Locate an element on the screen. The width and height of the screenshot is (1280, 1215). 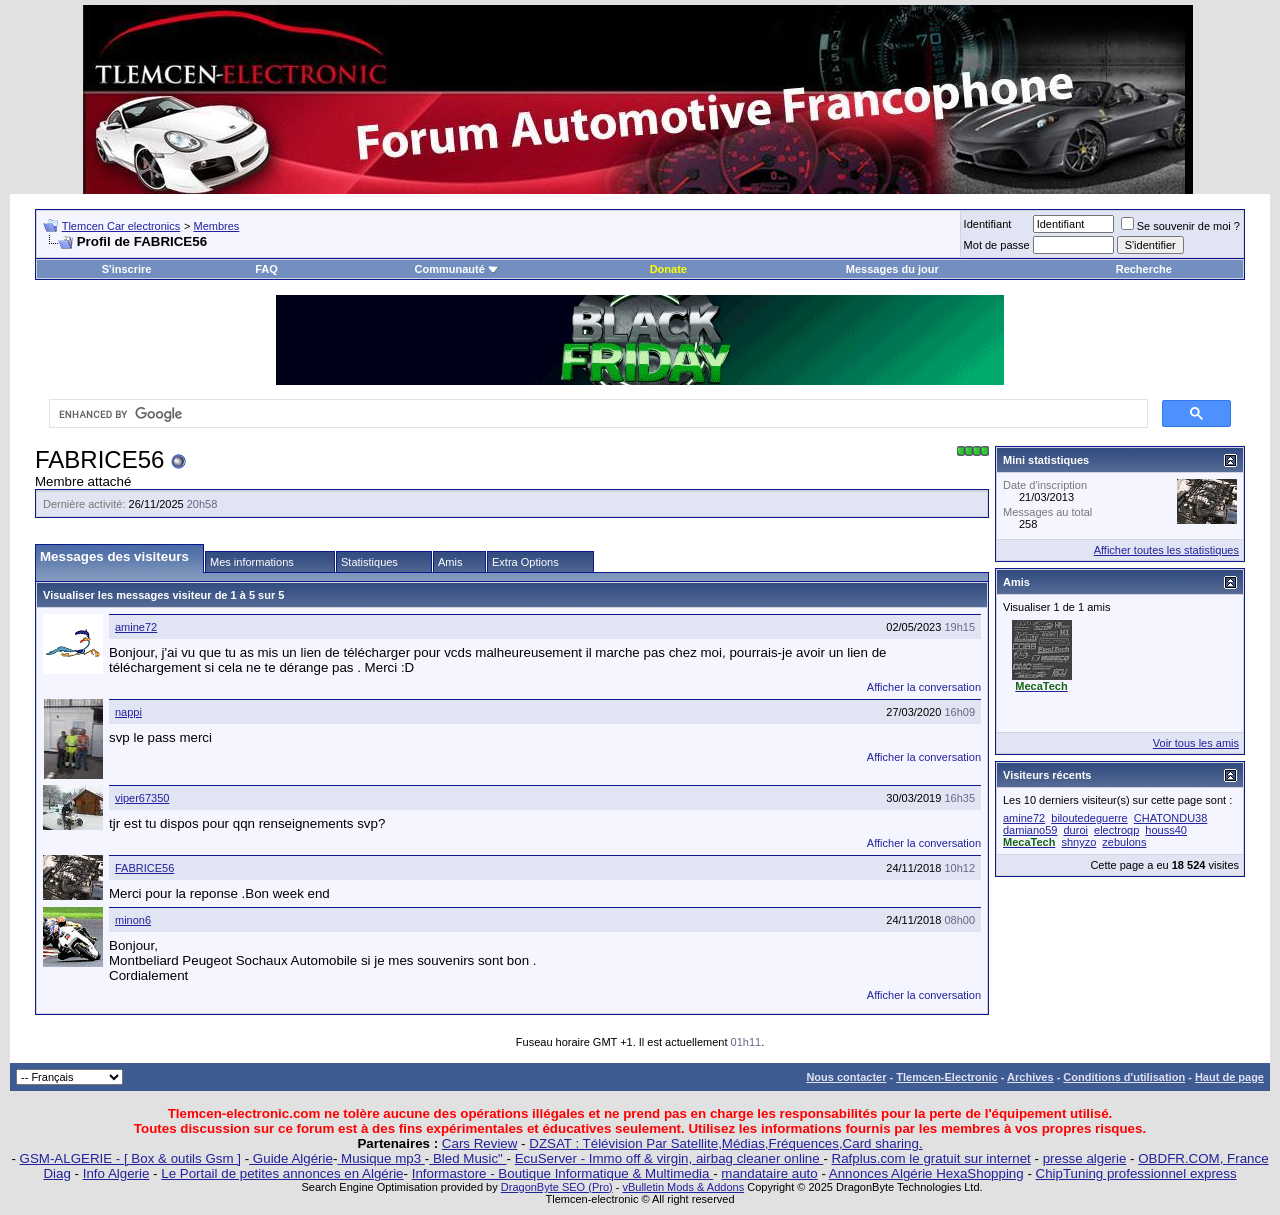
Tlemcen-Electronic is located at coordinates (946, 1077).